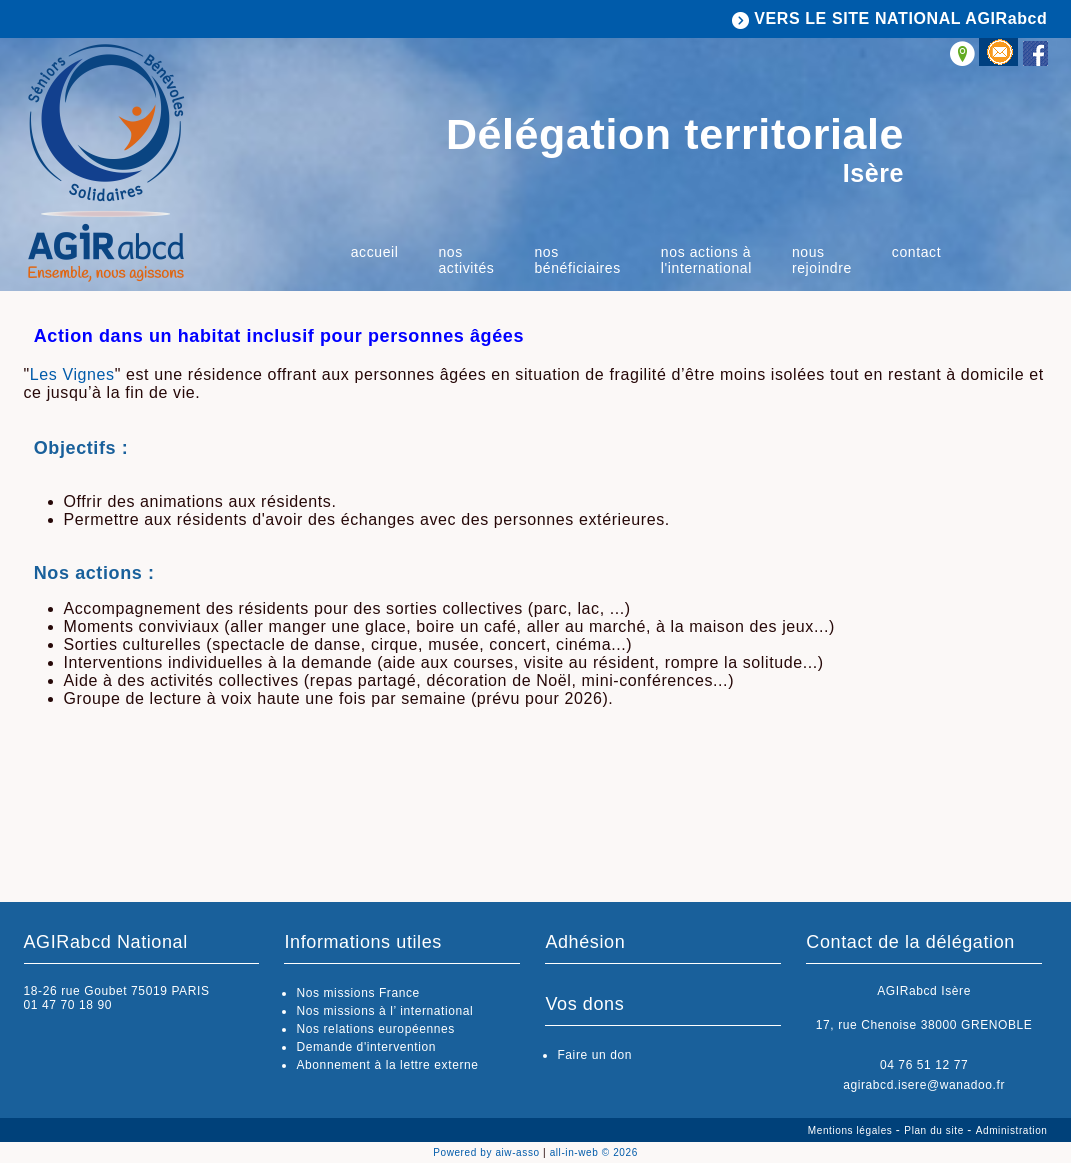  Describe the element at coordinates (375, 1029) in the screenshot. I see `Nos relations européennes` at that location.